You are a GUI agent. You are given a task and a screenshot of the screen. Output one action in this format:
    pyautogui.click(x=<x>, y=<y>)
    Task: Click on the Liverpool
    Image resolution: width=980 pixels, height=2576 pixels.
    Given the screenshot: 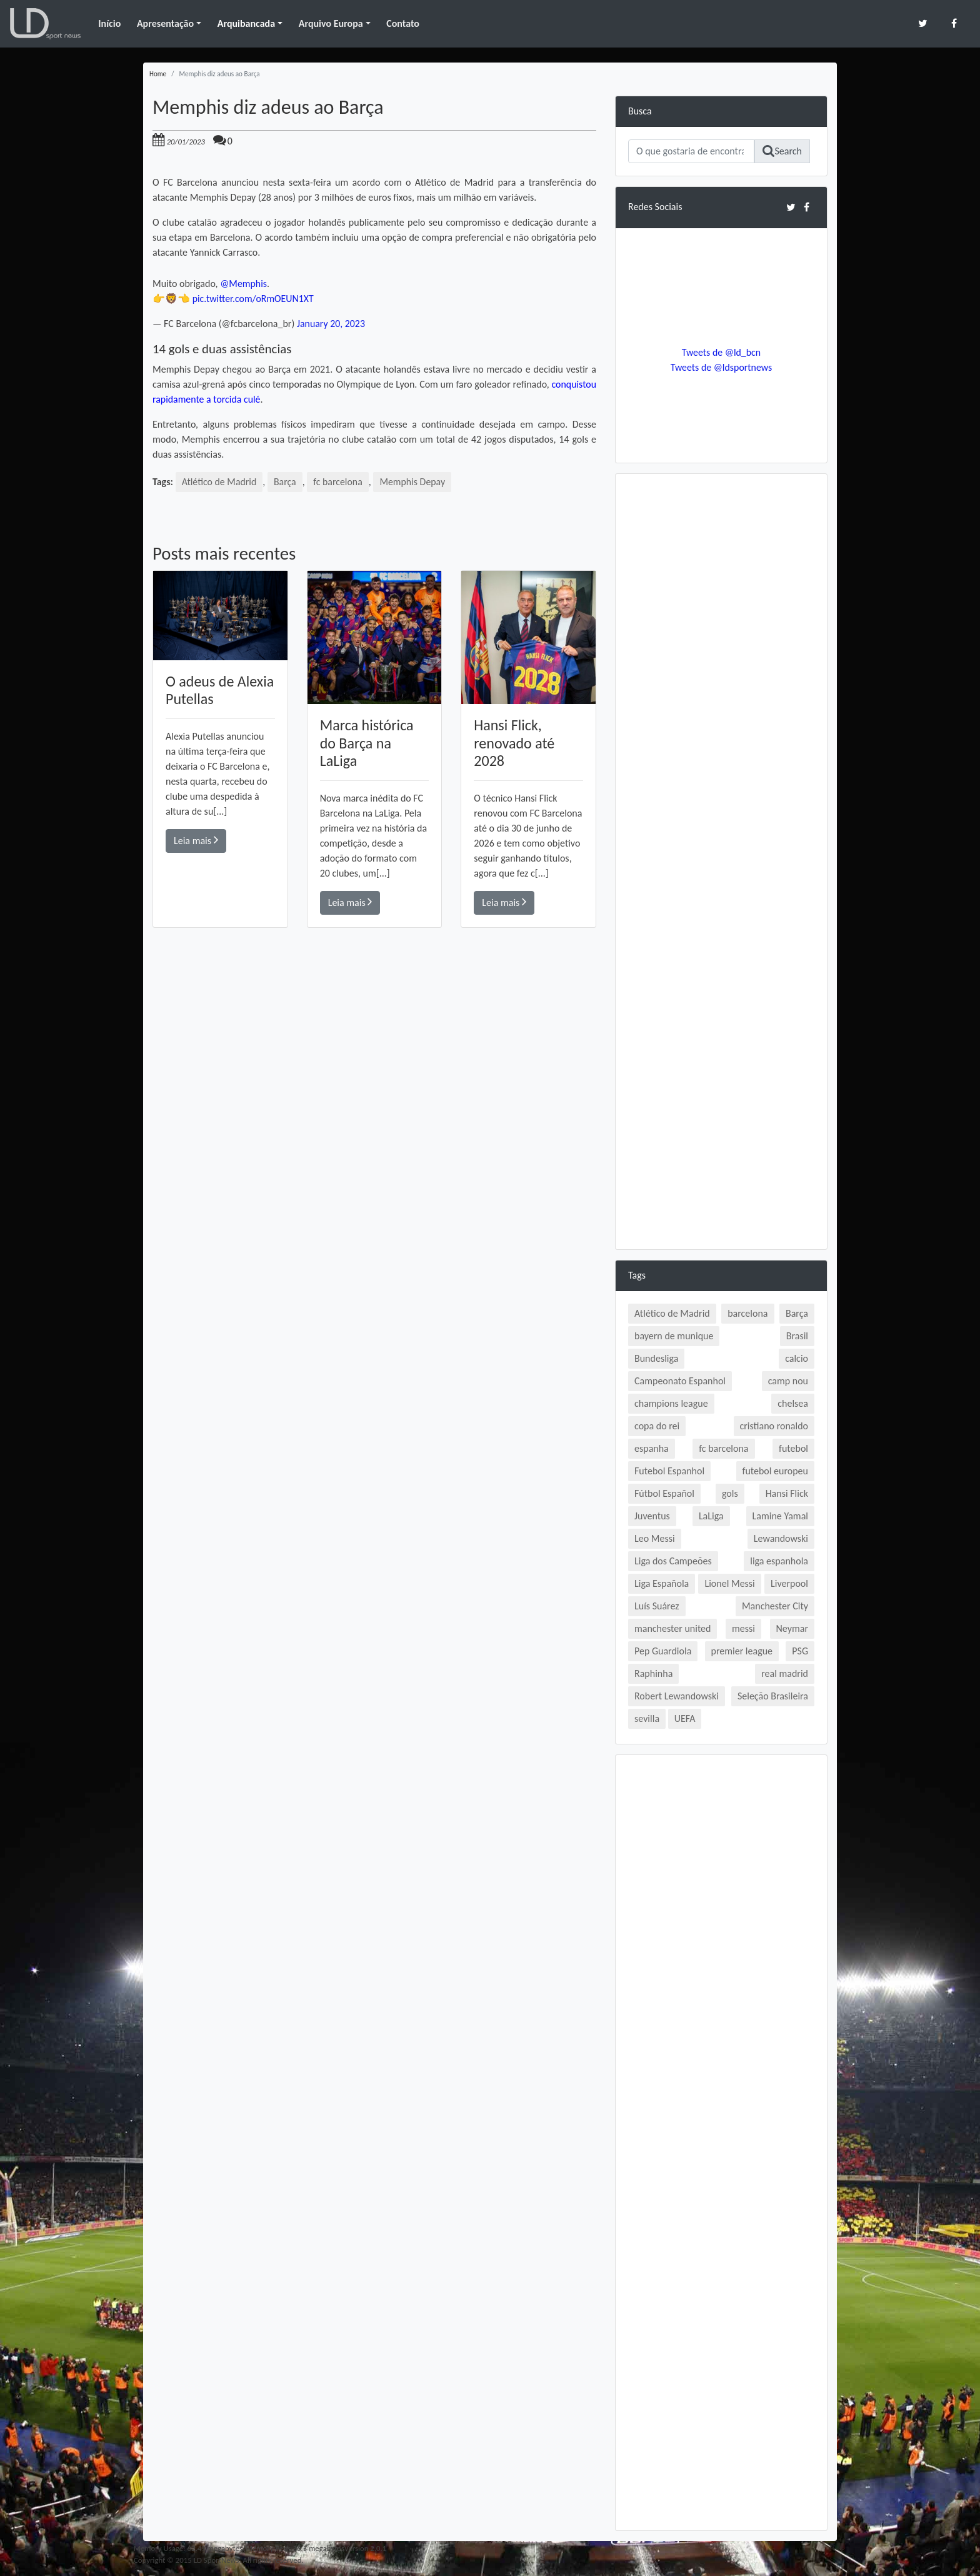 What is the action you would take?
    pyautogui.click(x=789, y=1583)
    